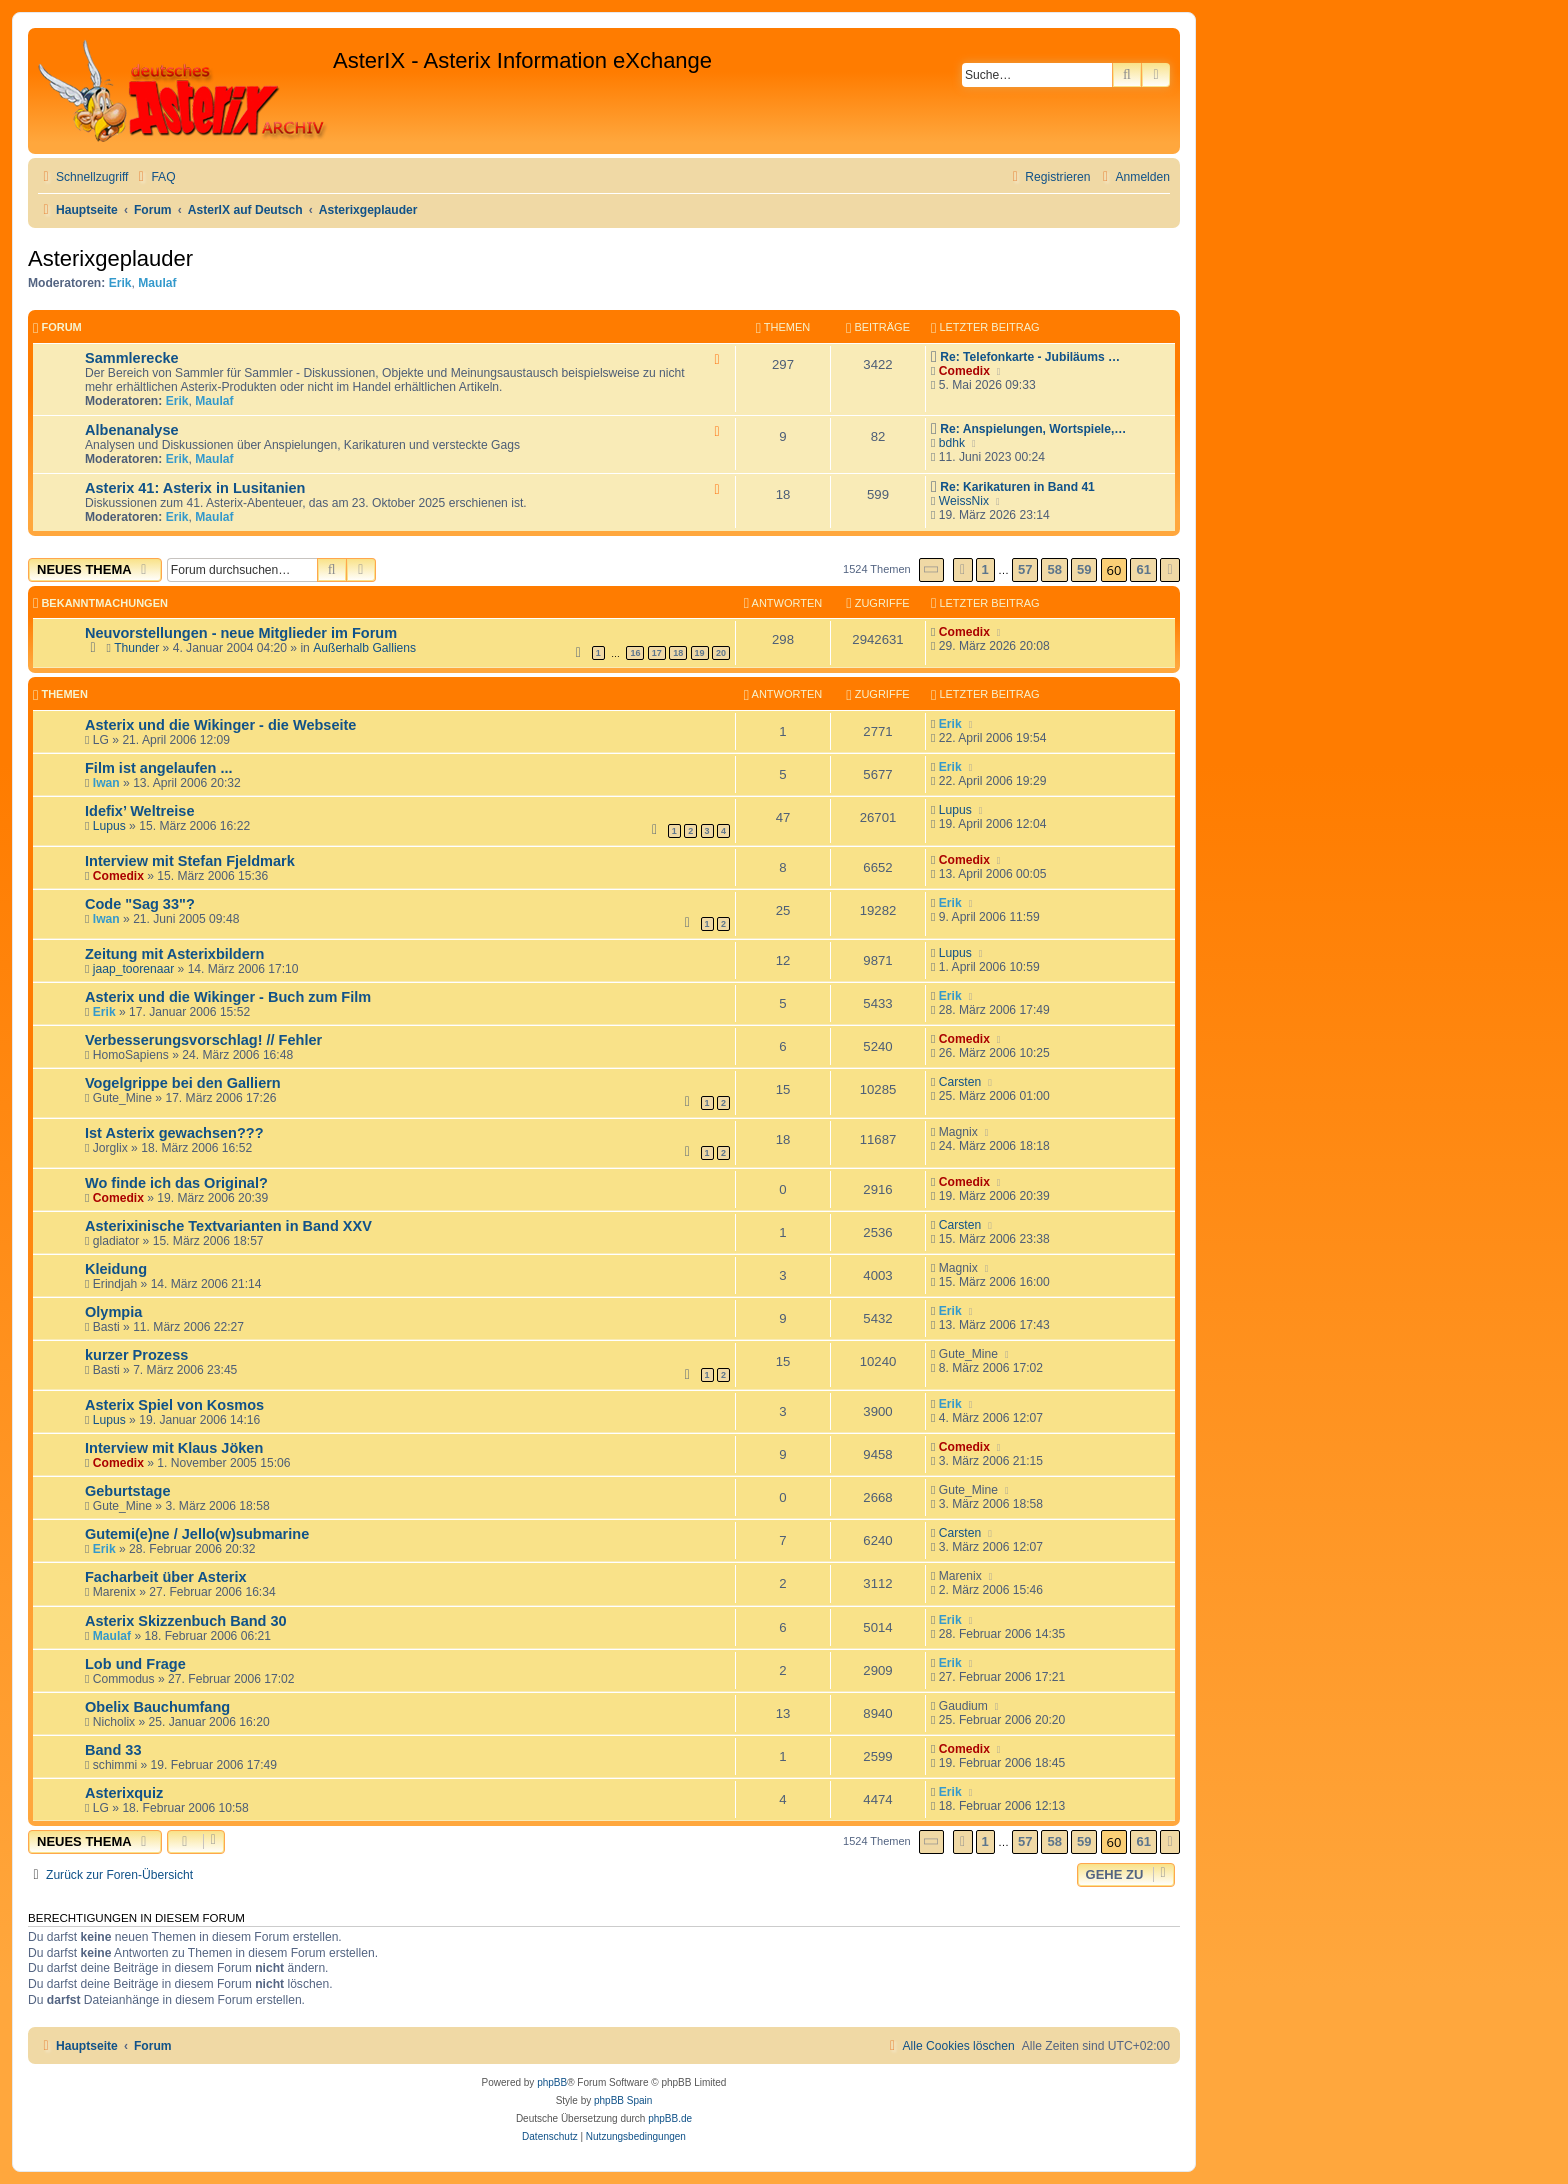 This screenshot has height=2184, width=1568. What do you see at coordinates (1084, 569) in the screenshot?
I see `59 [button]` at bounding box center [1084, 569].